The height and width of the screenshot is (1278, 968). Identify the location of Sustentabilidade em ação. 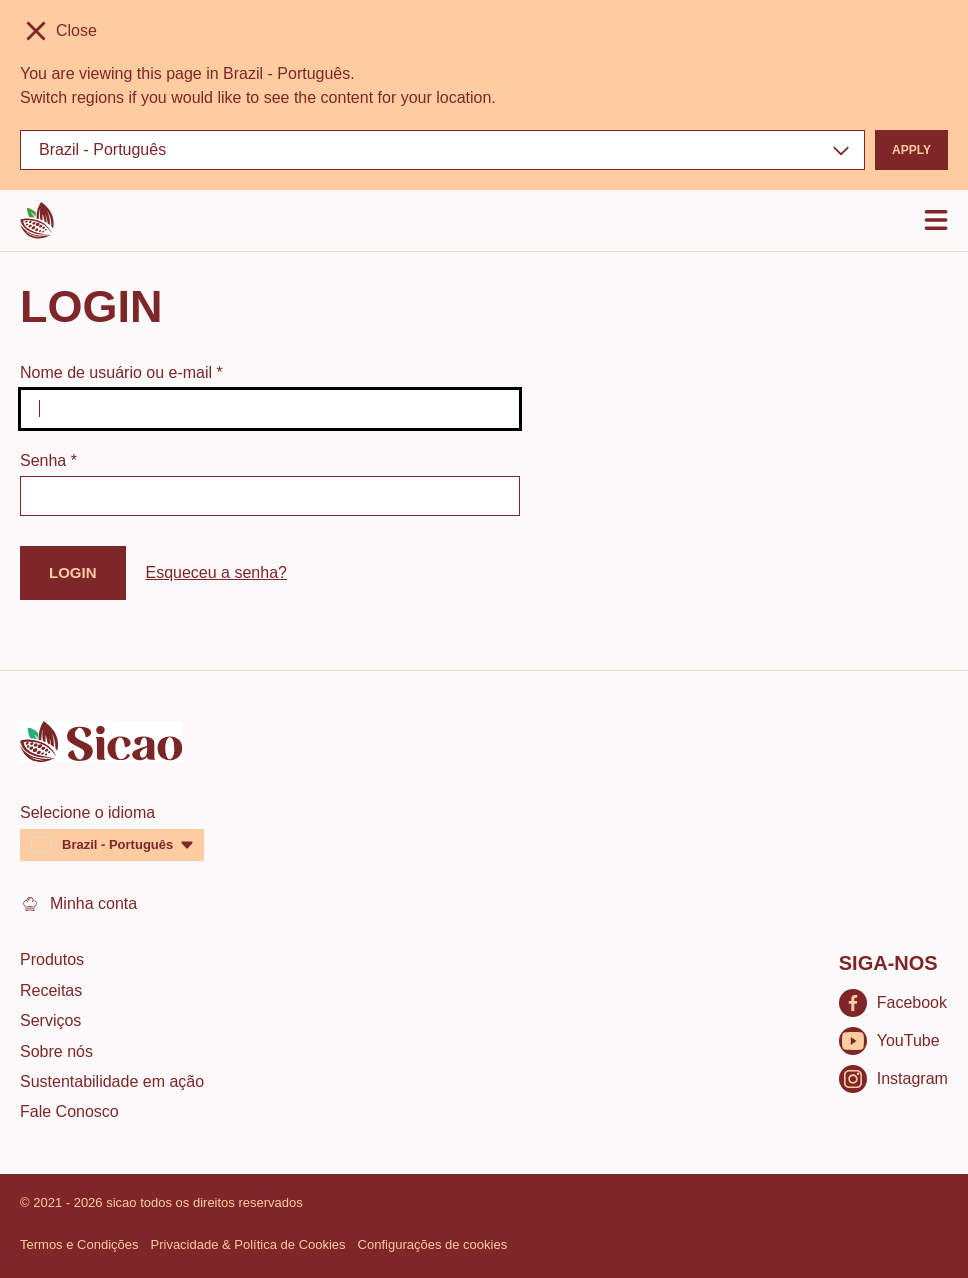
(112, 1081).